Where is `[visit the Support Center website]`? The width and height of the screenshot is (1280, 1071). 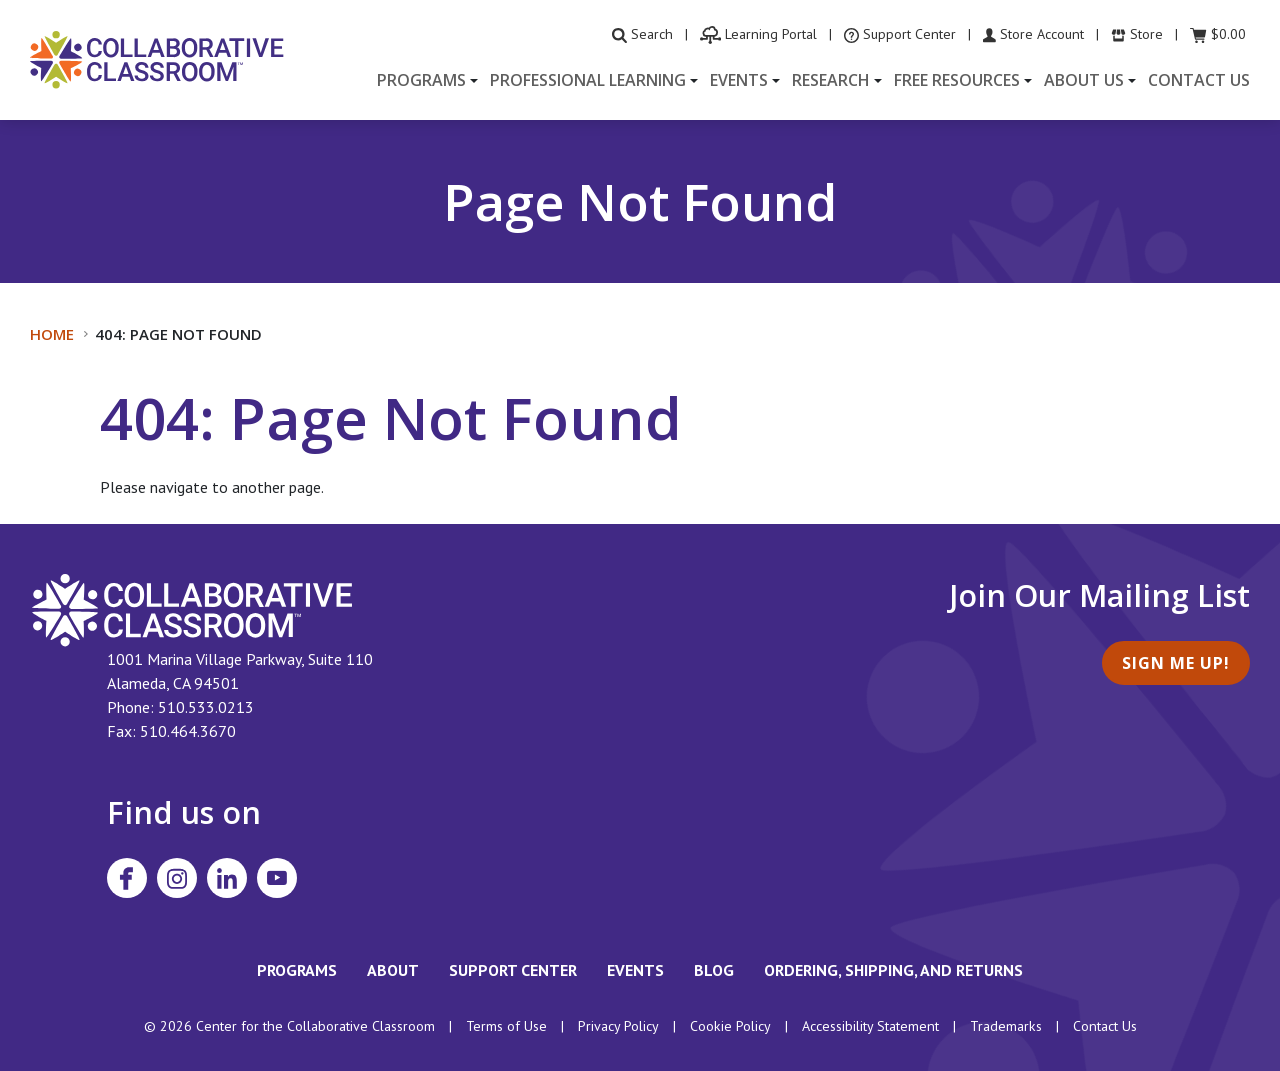
[visit the Support Center website] is located at coordinates (900, 34).